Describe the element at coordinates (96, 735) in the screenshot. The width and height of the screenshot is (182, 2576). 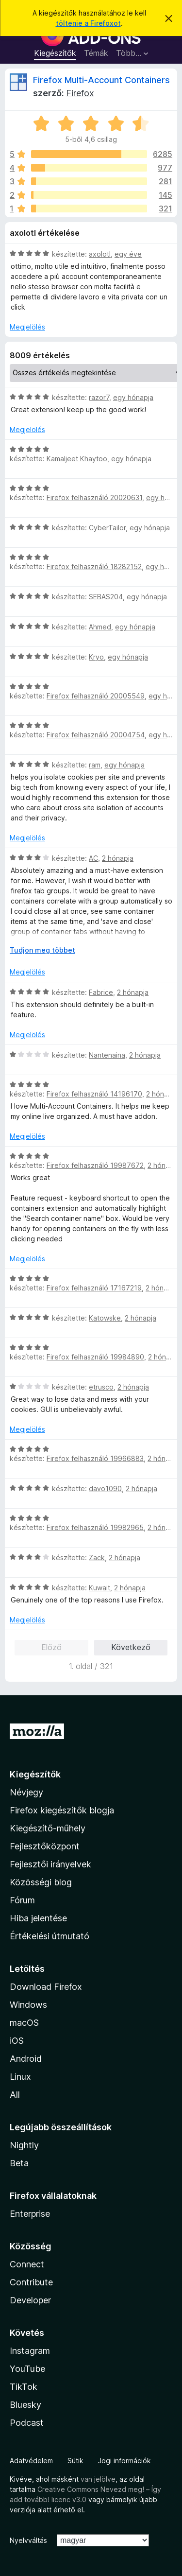
I see `Firefox felhasználó 20004754` at that location.